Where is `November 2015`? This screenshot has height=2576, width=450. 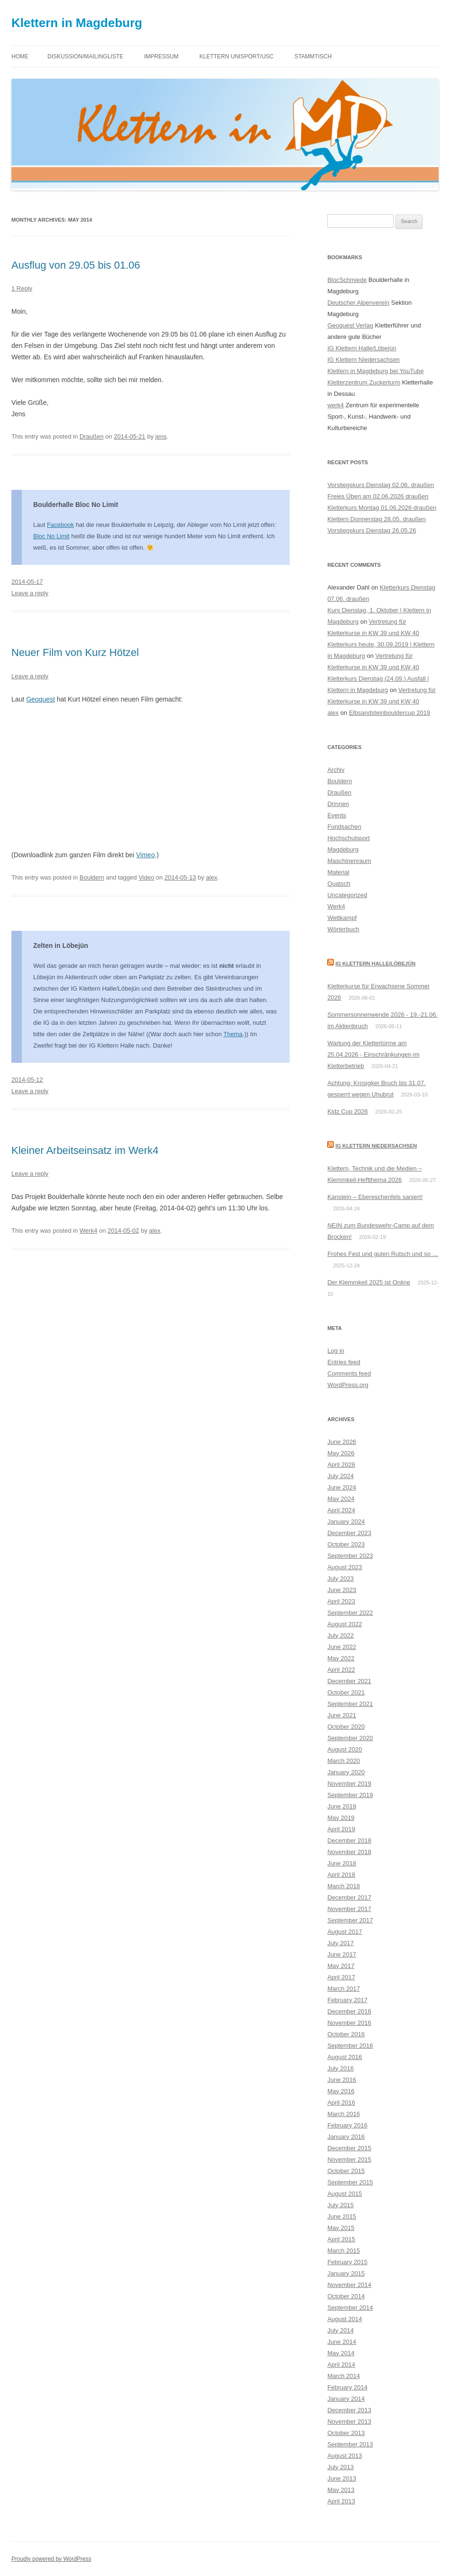
November 2015 is located at coordinates (349, 2159).